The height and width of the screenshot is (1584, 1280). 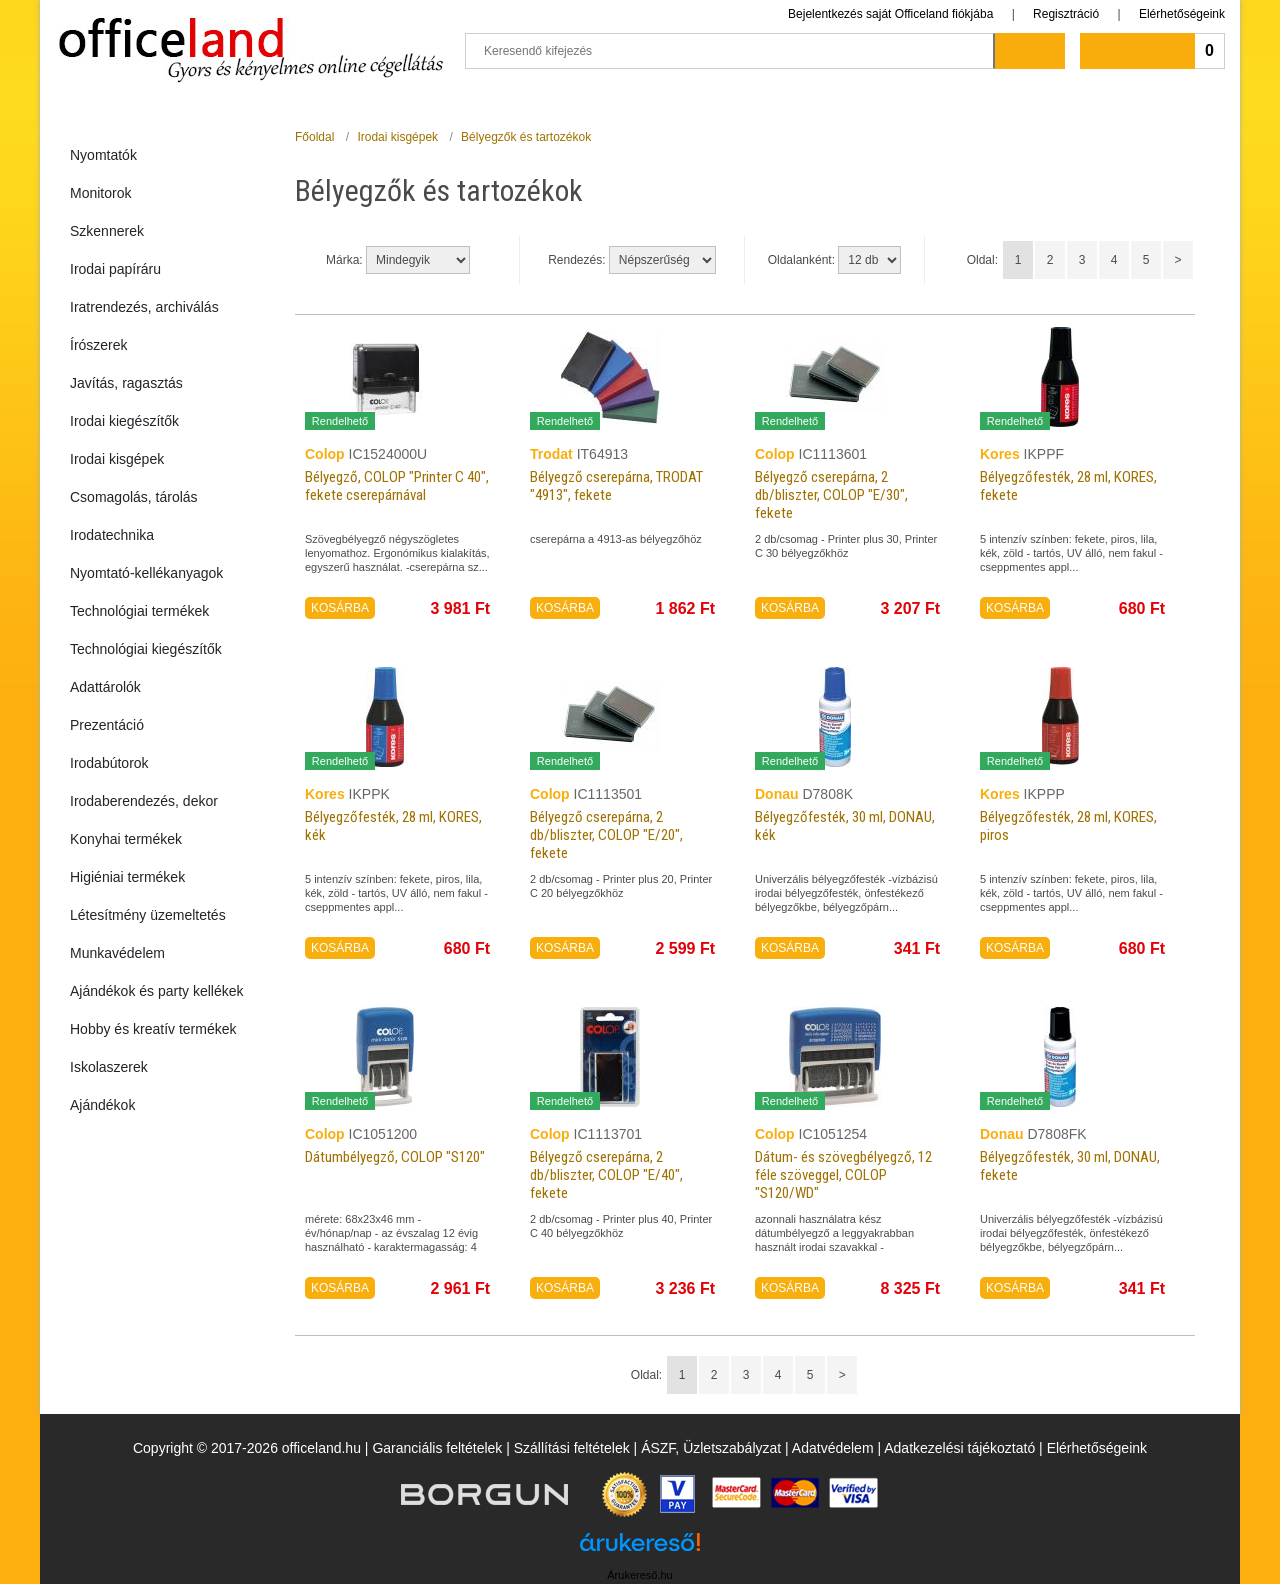 I want to click on Adatvédelem, so click(x=833, y=1448).